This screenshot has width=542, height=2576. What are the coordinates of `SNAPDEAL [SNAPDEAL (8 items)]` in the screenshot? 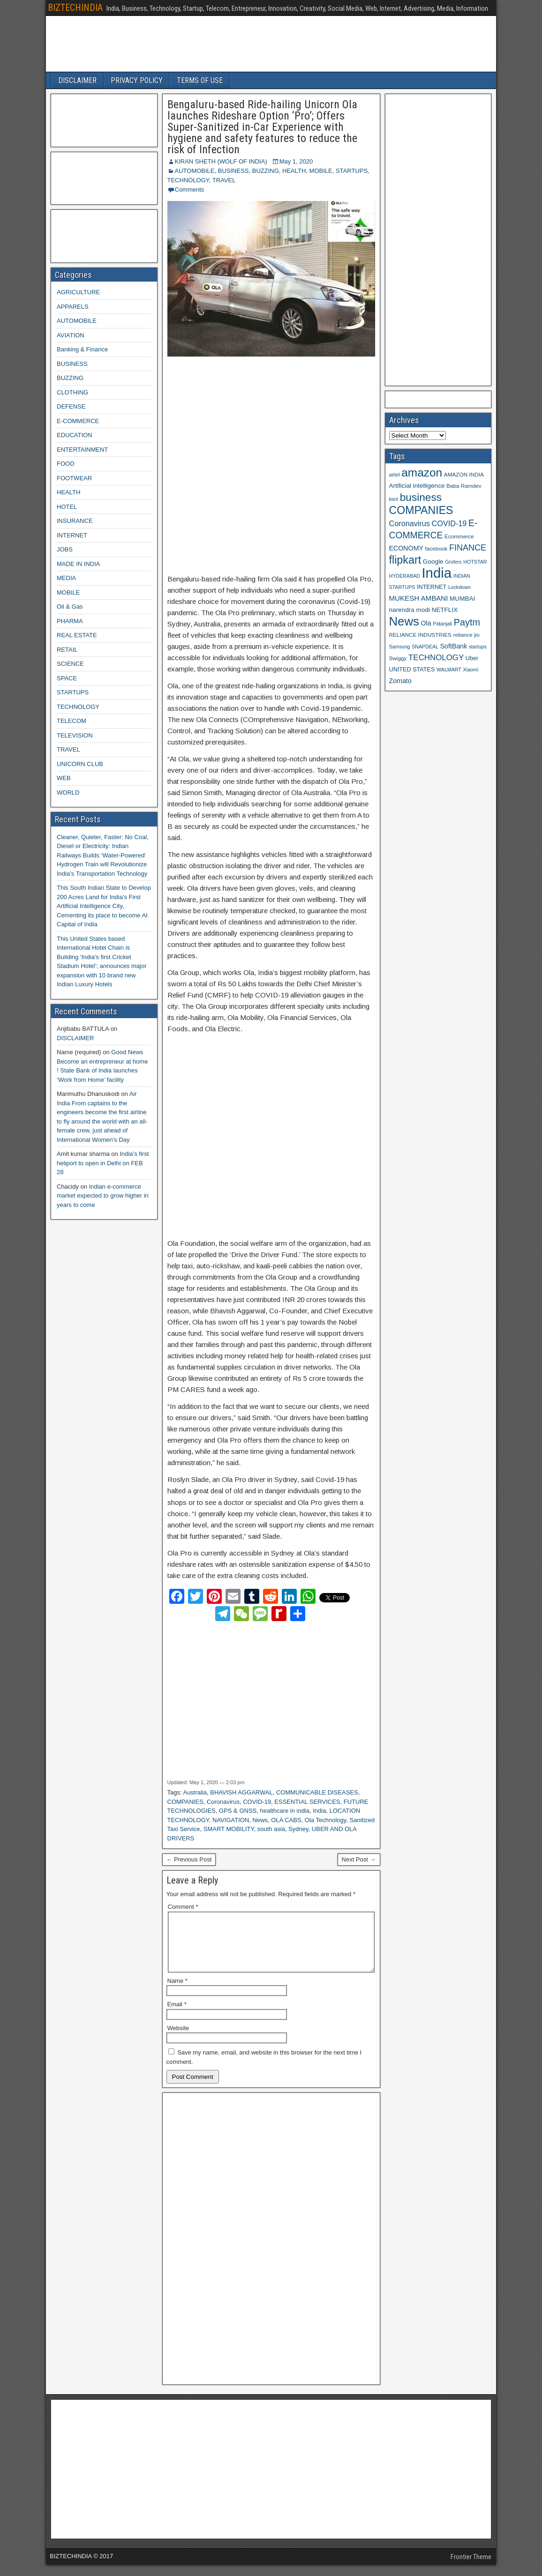 It's located at (425, 646).